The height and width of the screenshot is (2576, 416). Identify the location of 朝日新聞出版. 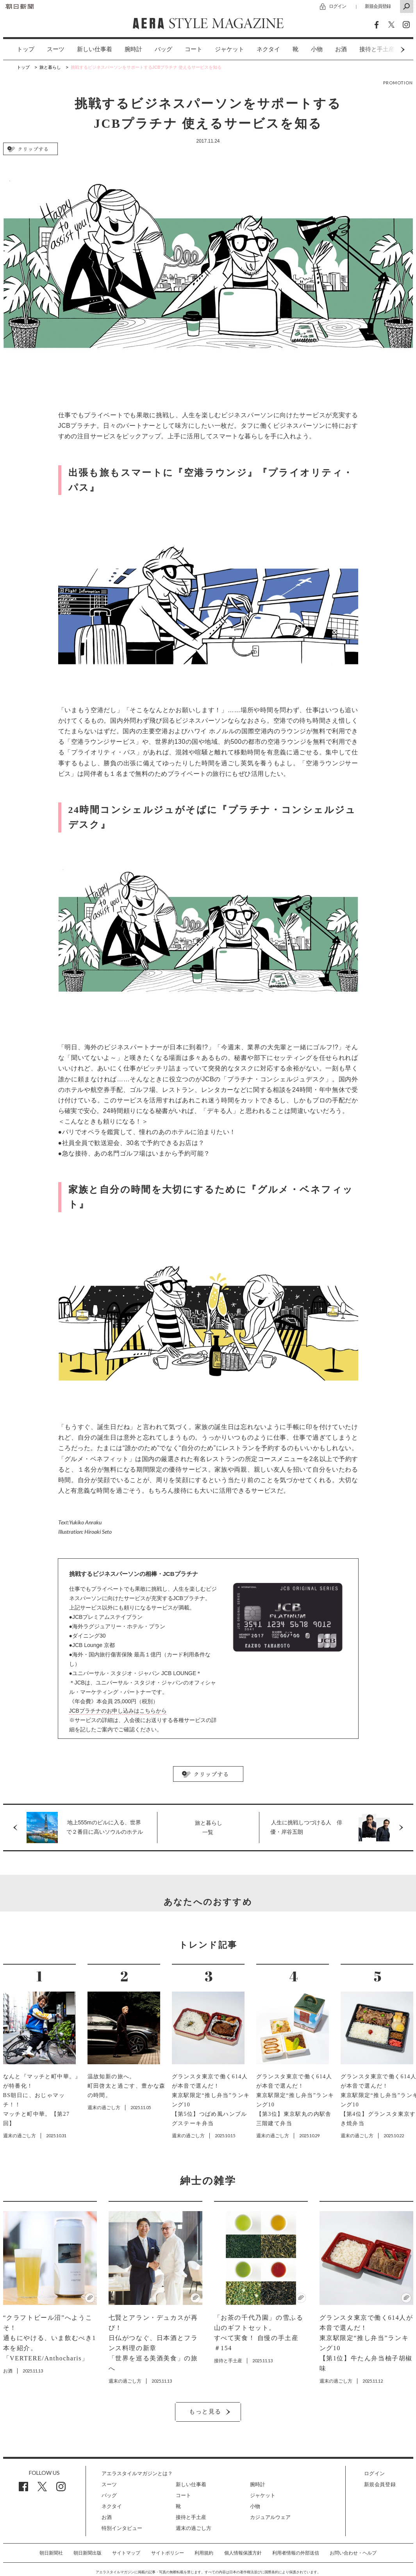
(87, 2553).